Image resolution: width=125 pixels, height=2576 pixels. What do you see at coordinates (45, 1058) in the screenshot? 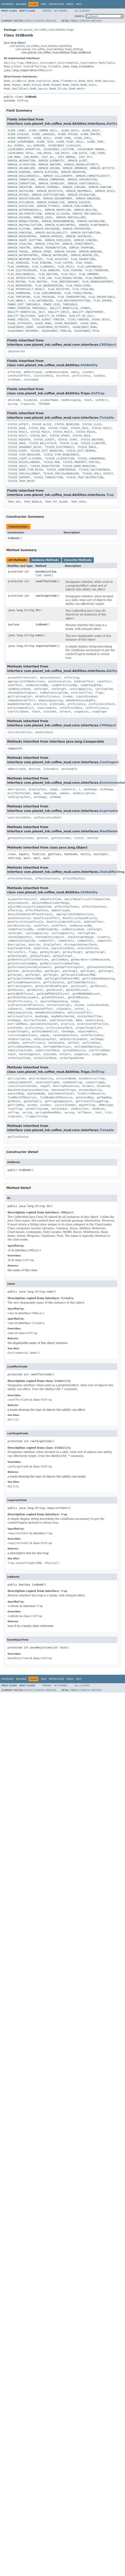
I see `verbalCastMask` at bounding box center [45, 1058].